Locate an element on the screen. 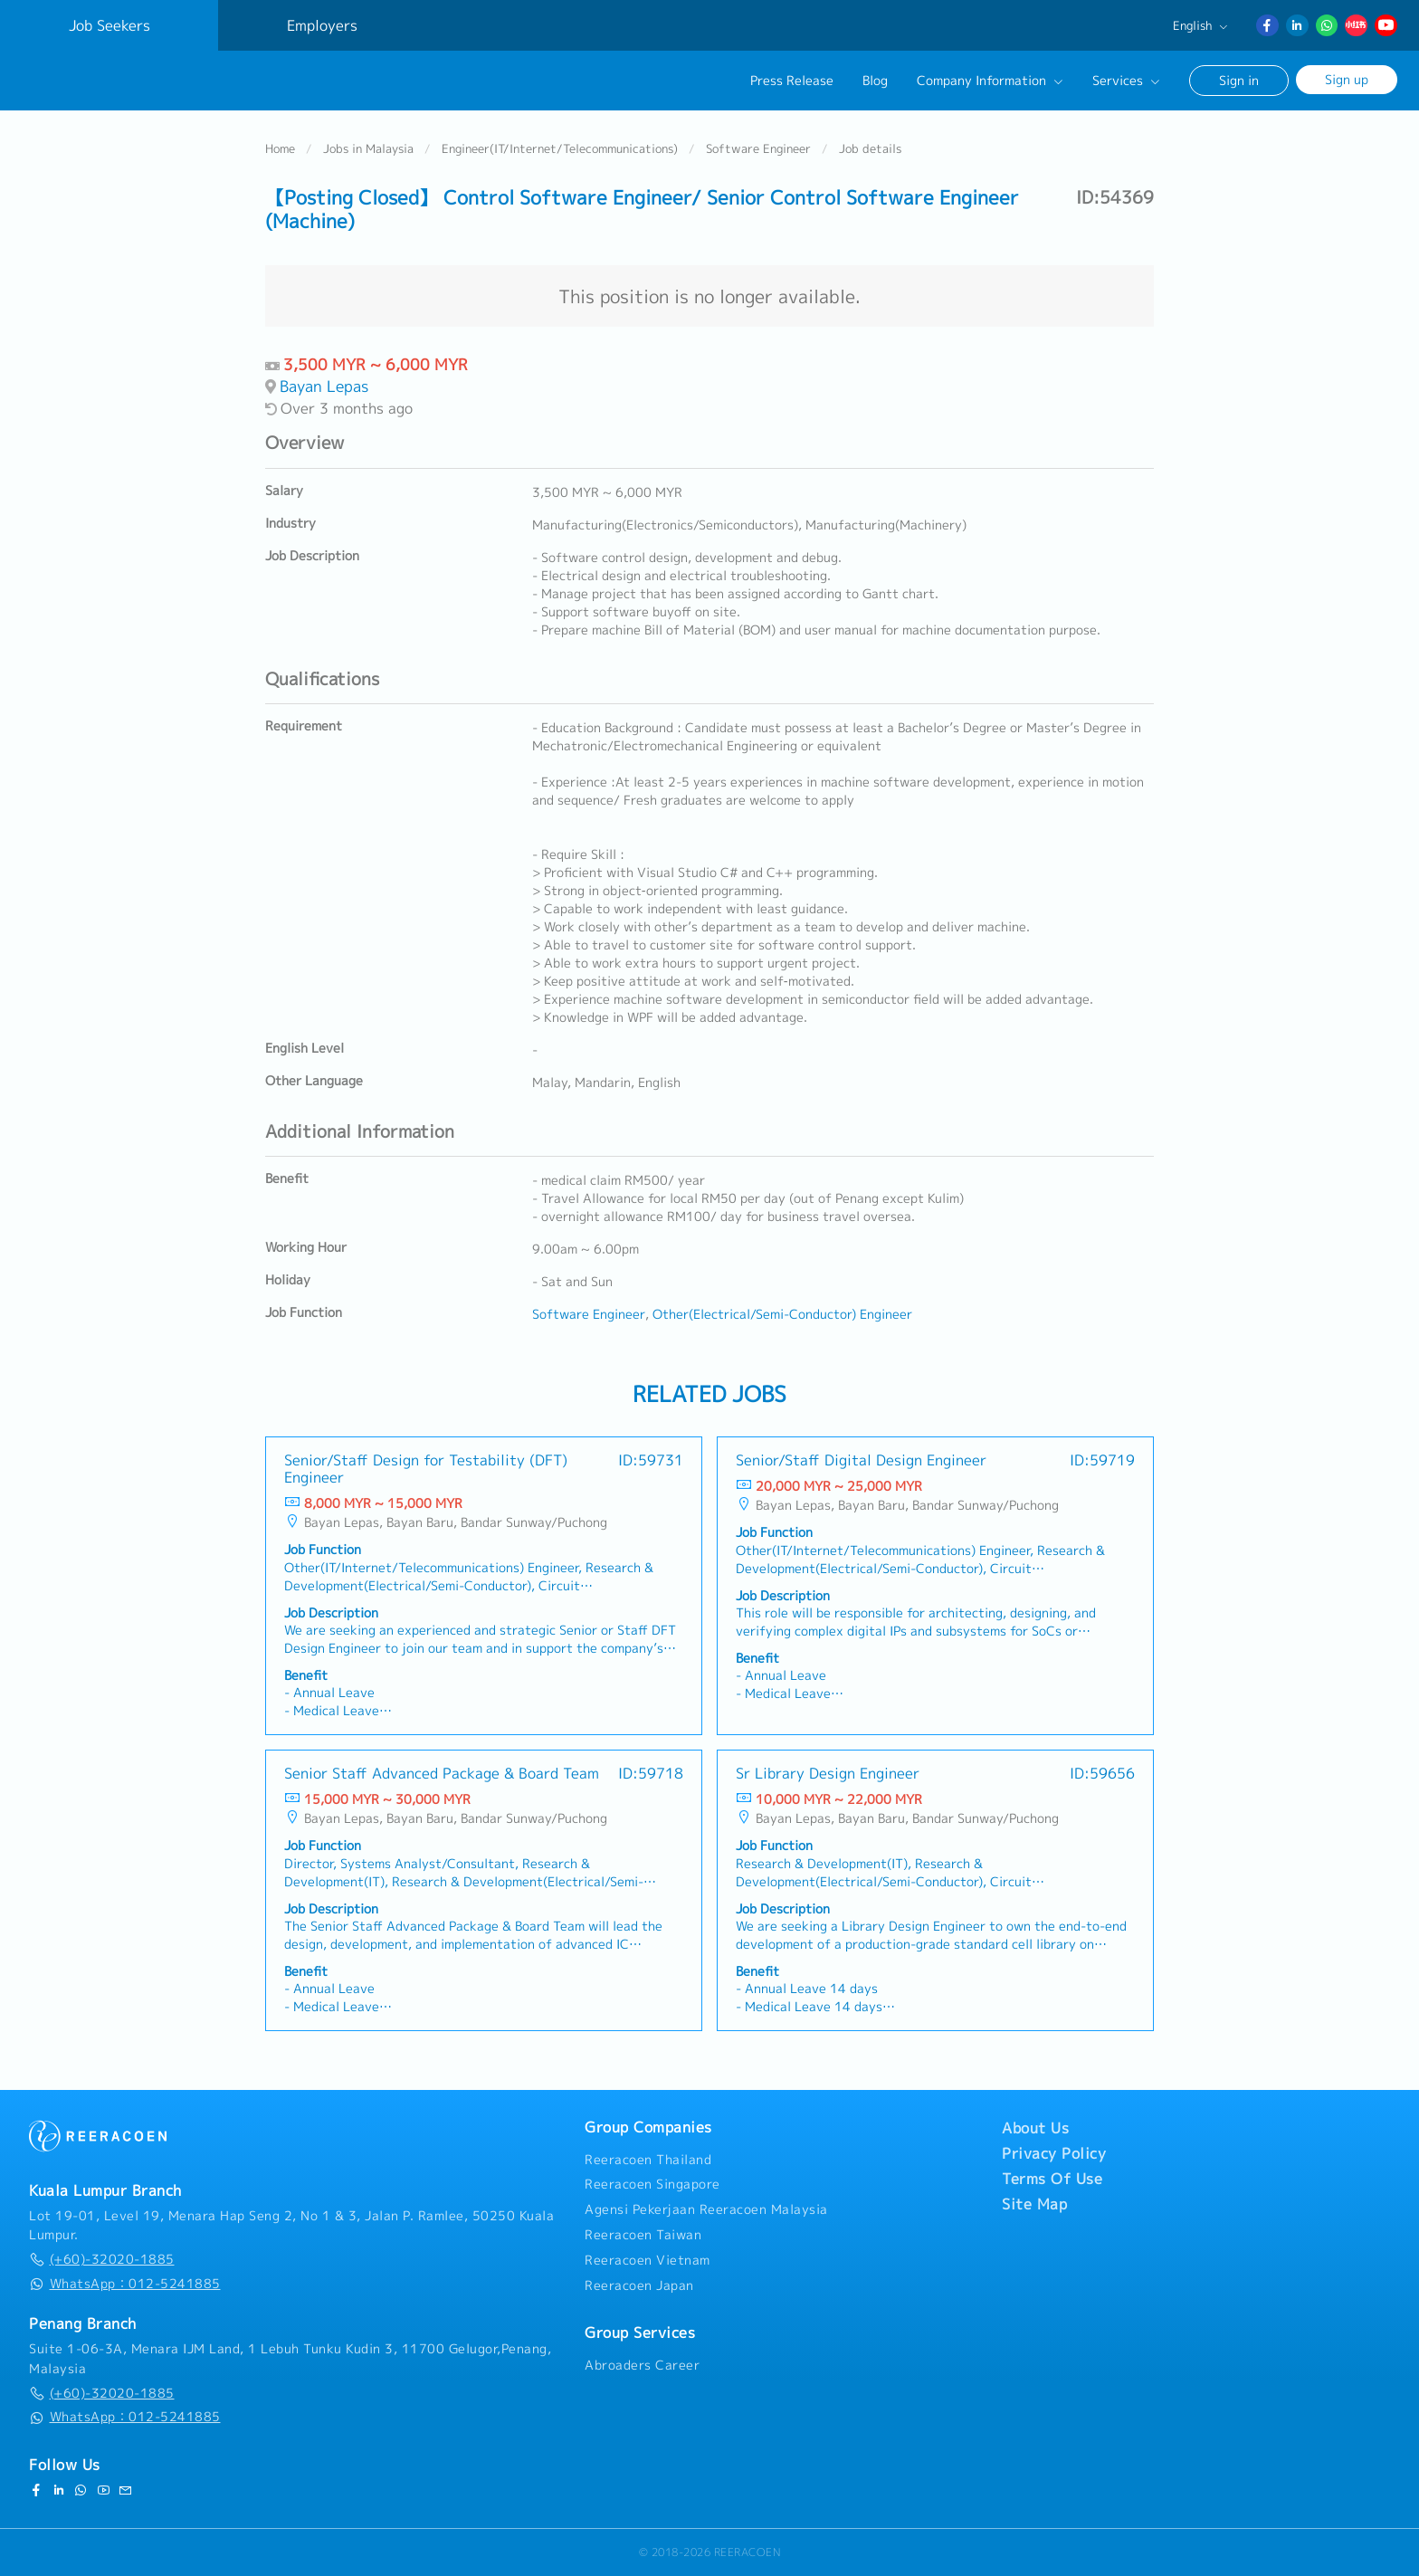 The height and width of the screenshot is (2576, 1419). Sign up is located at coordinates (1346, 79).